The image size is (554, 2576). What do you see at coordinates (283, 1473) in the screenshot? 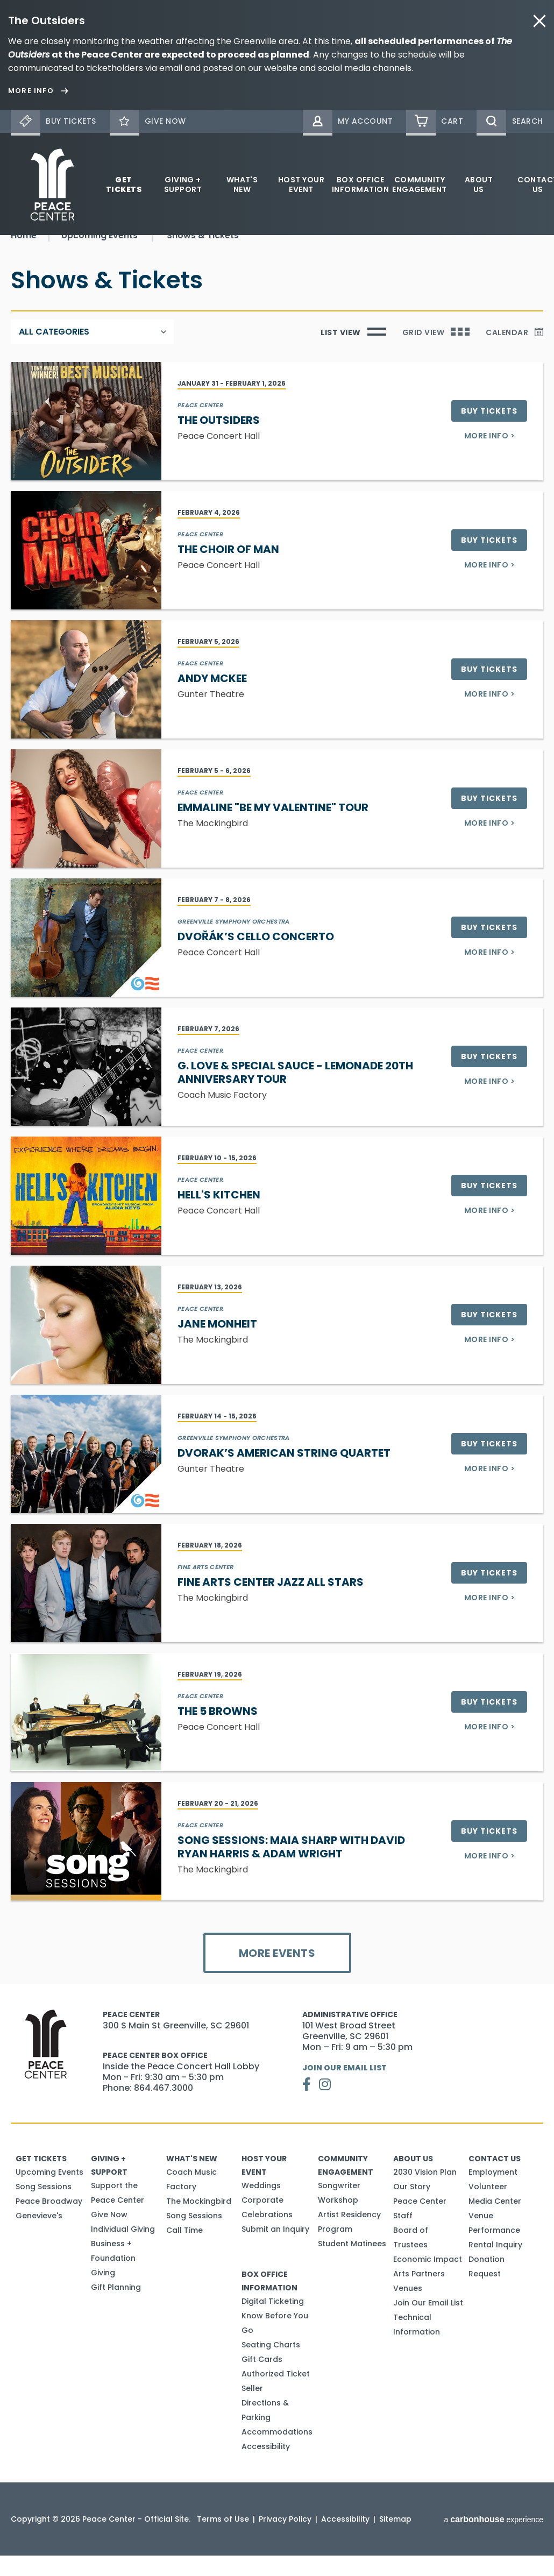
I see `Dvorak’s American String Quartet` at bounding box center [283, 1473].